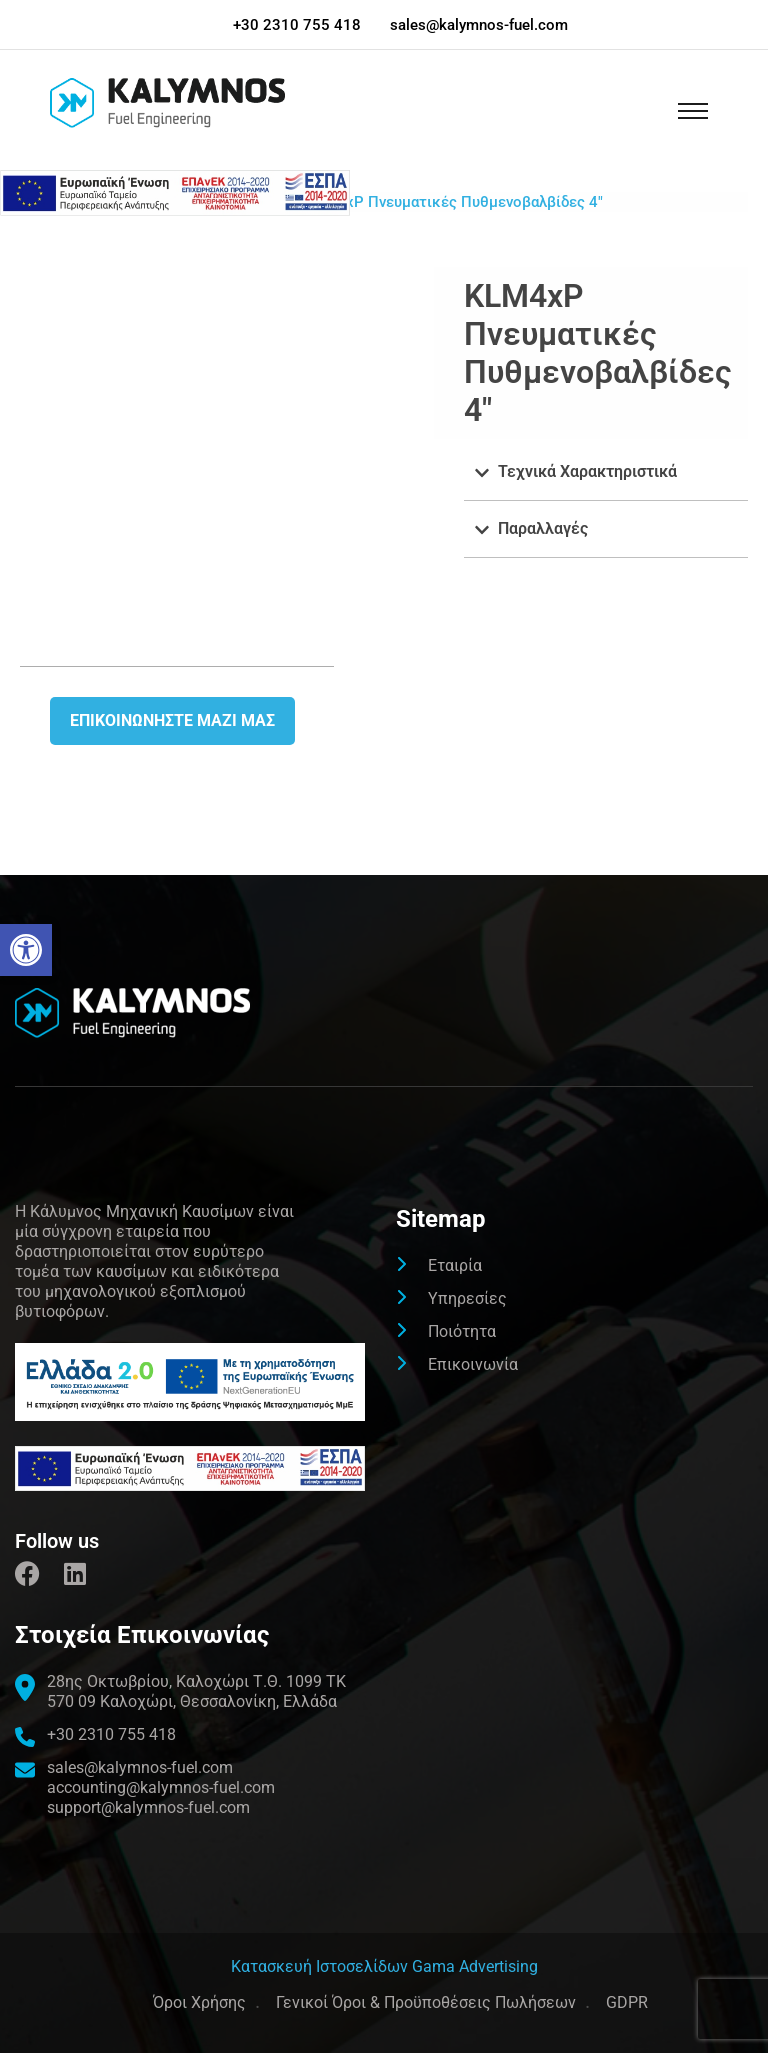 The width and height of the screenshot is (768, 2053). Describe the element at coordinates (426, 2002) in the screenshot. I see `Γενικοί Όροι & Προϋποθέσεις Πωλήσεων [link]` at that location.